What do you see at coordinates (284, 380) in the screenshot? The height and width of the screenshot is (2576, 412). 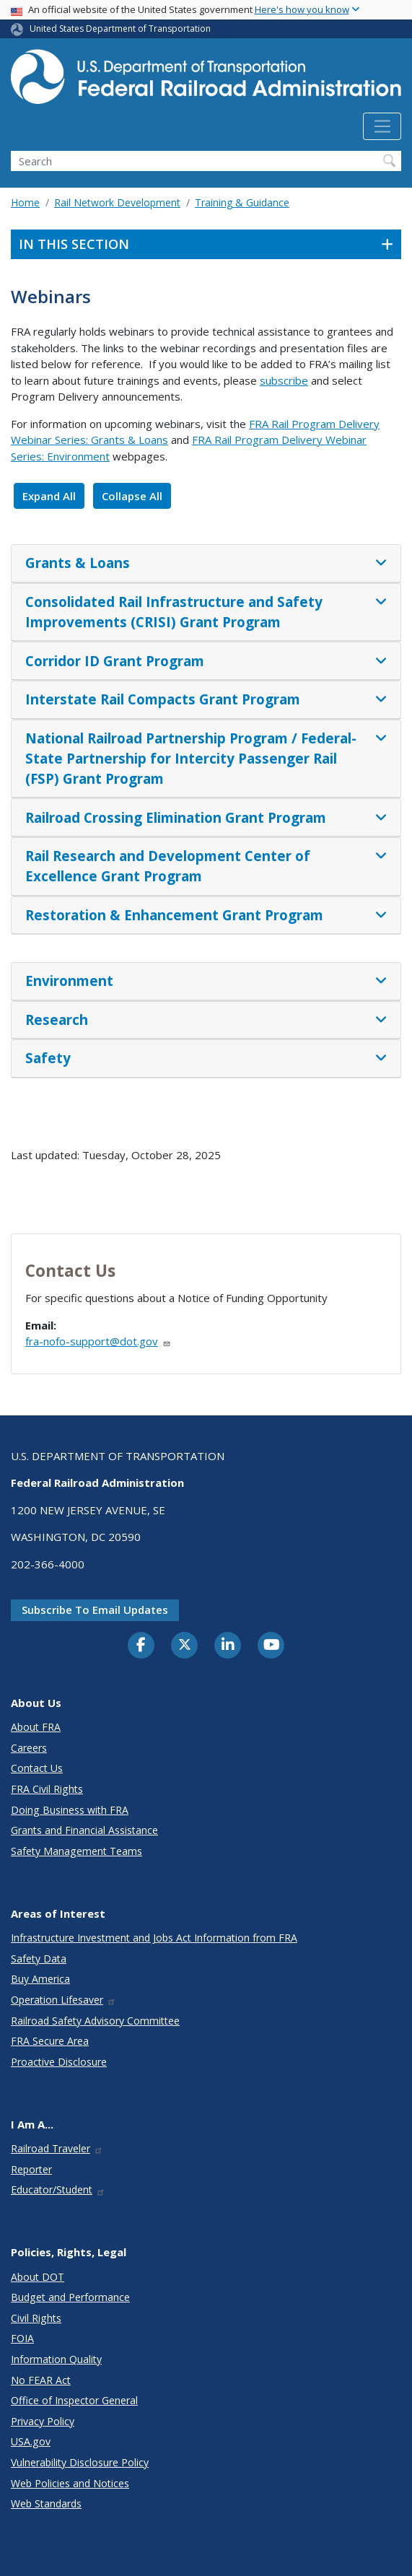 I see `subscribe` at bounding box center [284, 380].